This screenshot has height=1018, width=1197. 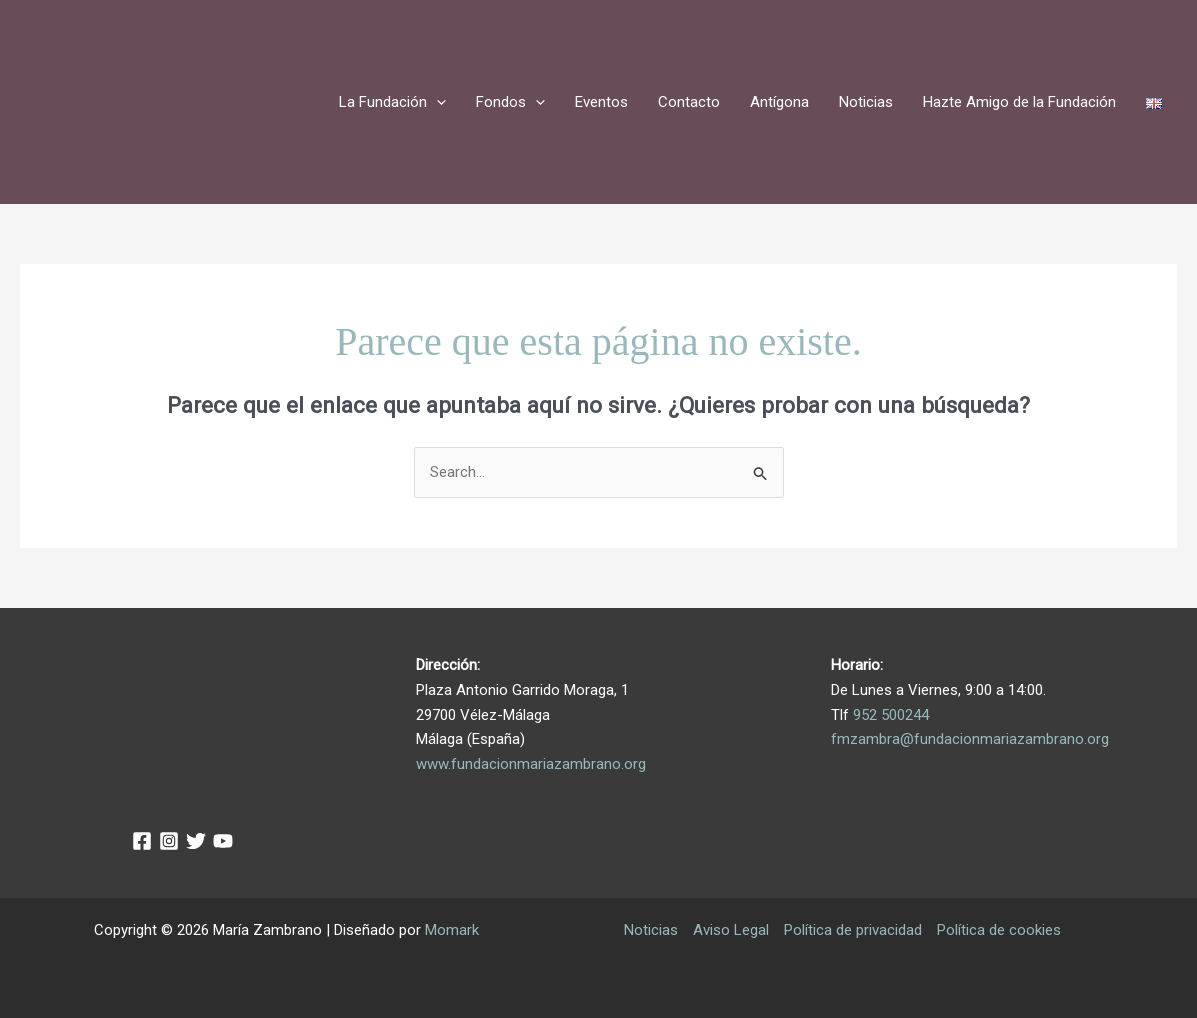 What do you see at coordinates (731, 930) in the screenshot?
I see `Aviso Legal` at bounding box center [731, 930].